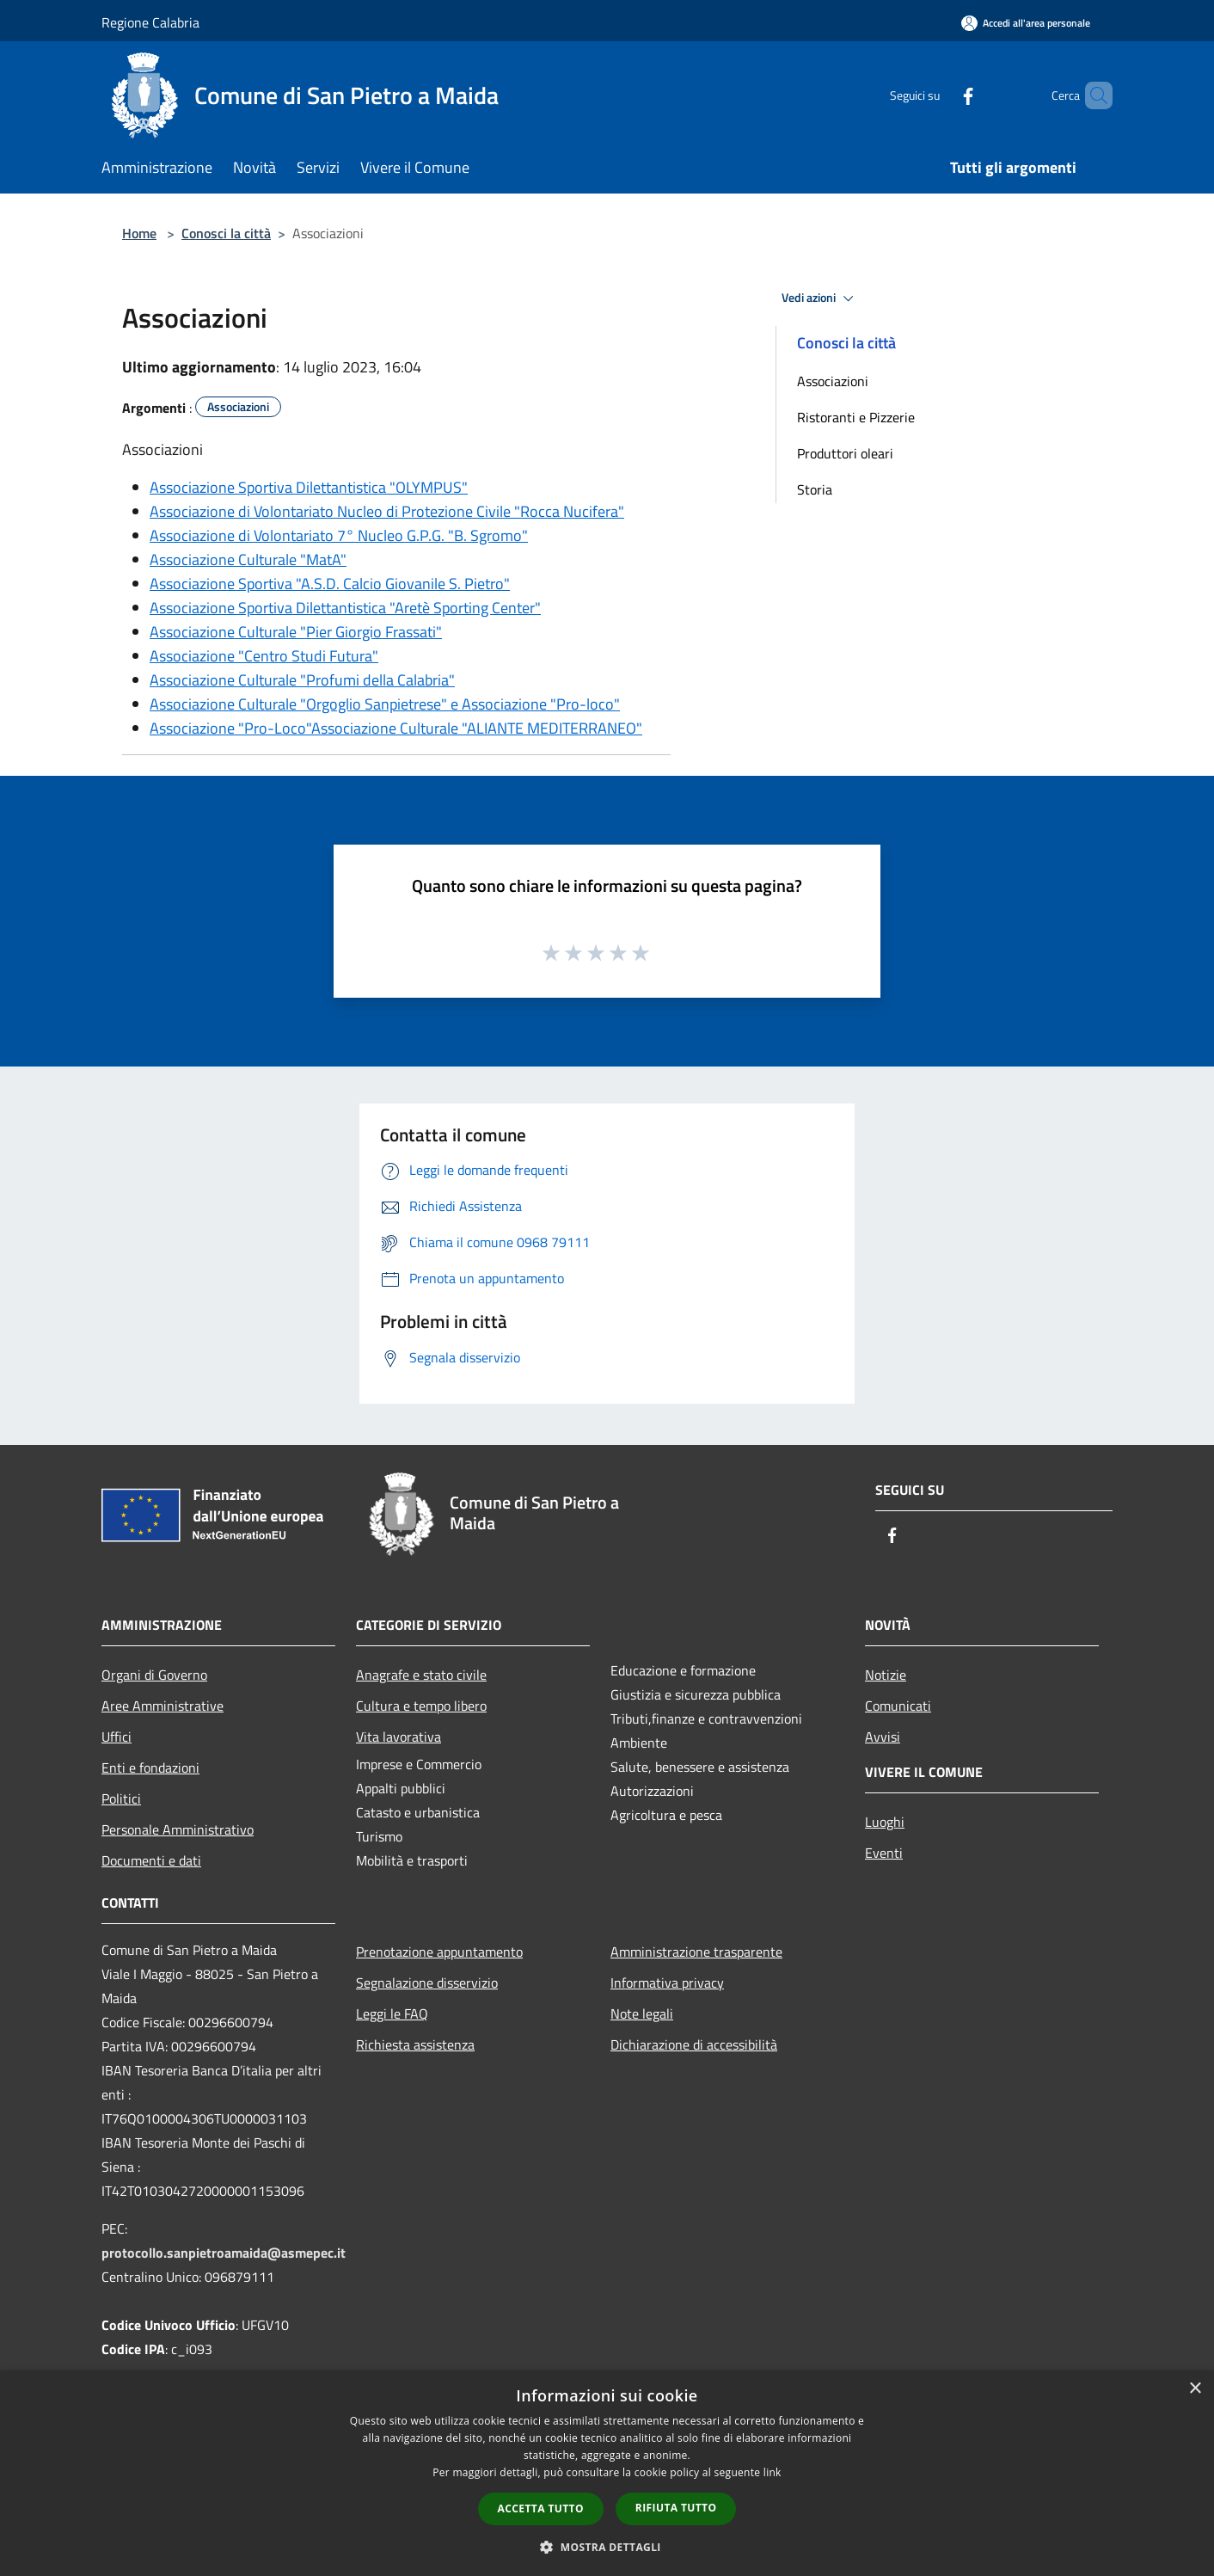 The image size is (1214, 2576). I want to click on Associazione Sportiva Dilettantistica "OLYMPUS", so click(309, 487).